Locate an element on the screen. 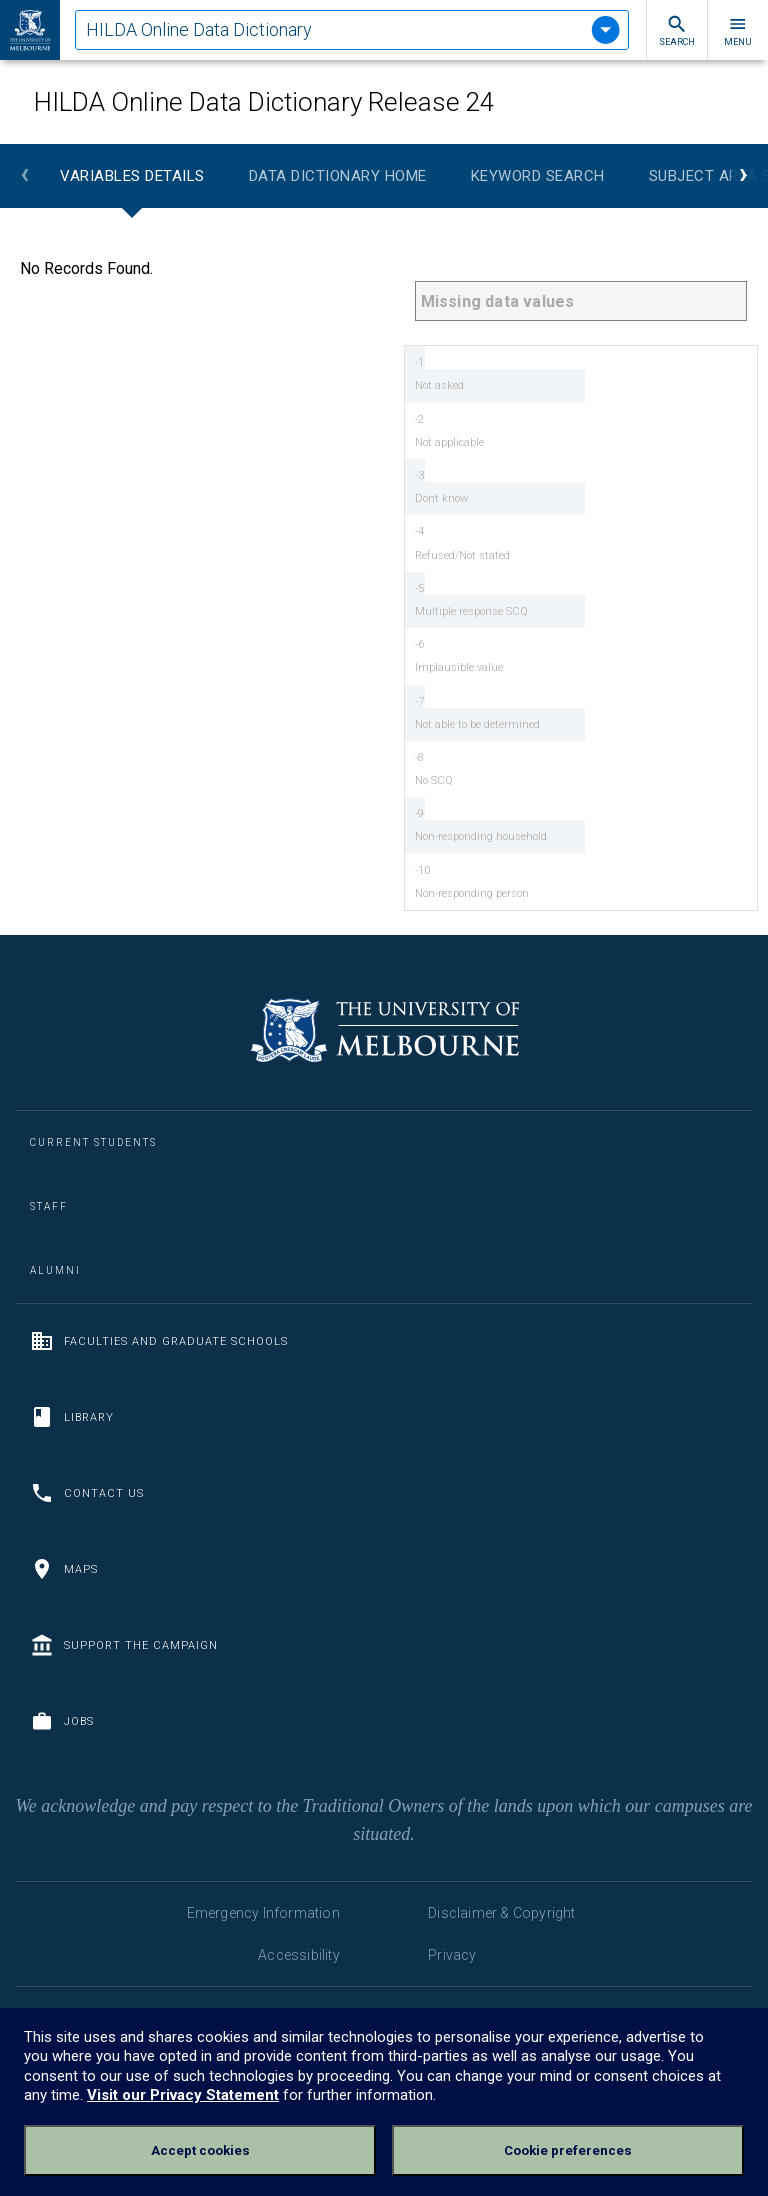 This screenshot has width=768, height=2196. Staff is located at coordinates (49, 1206).